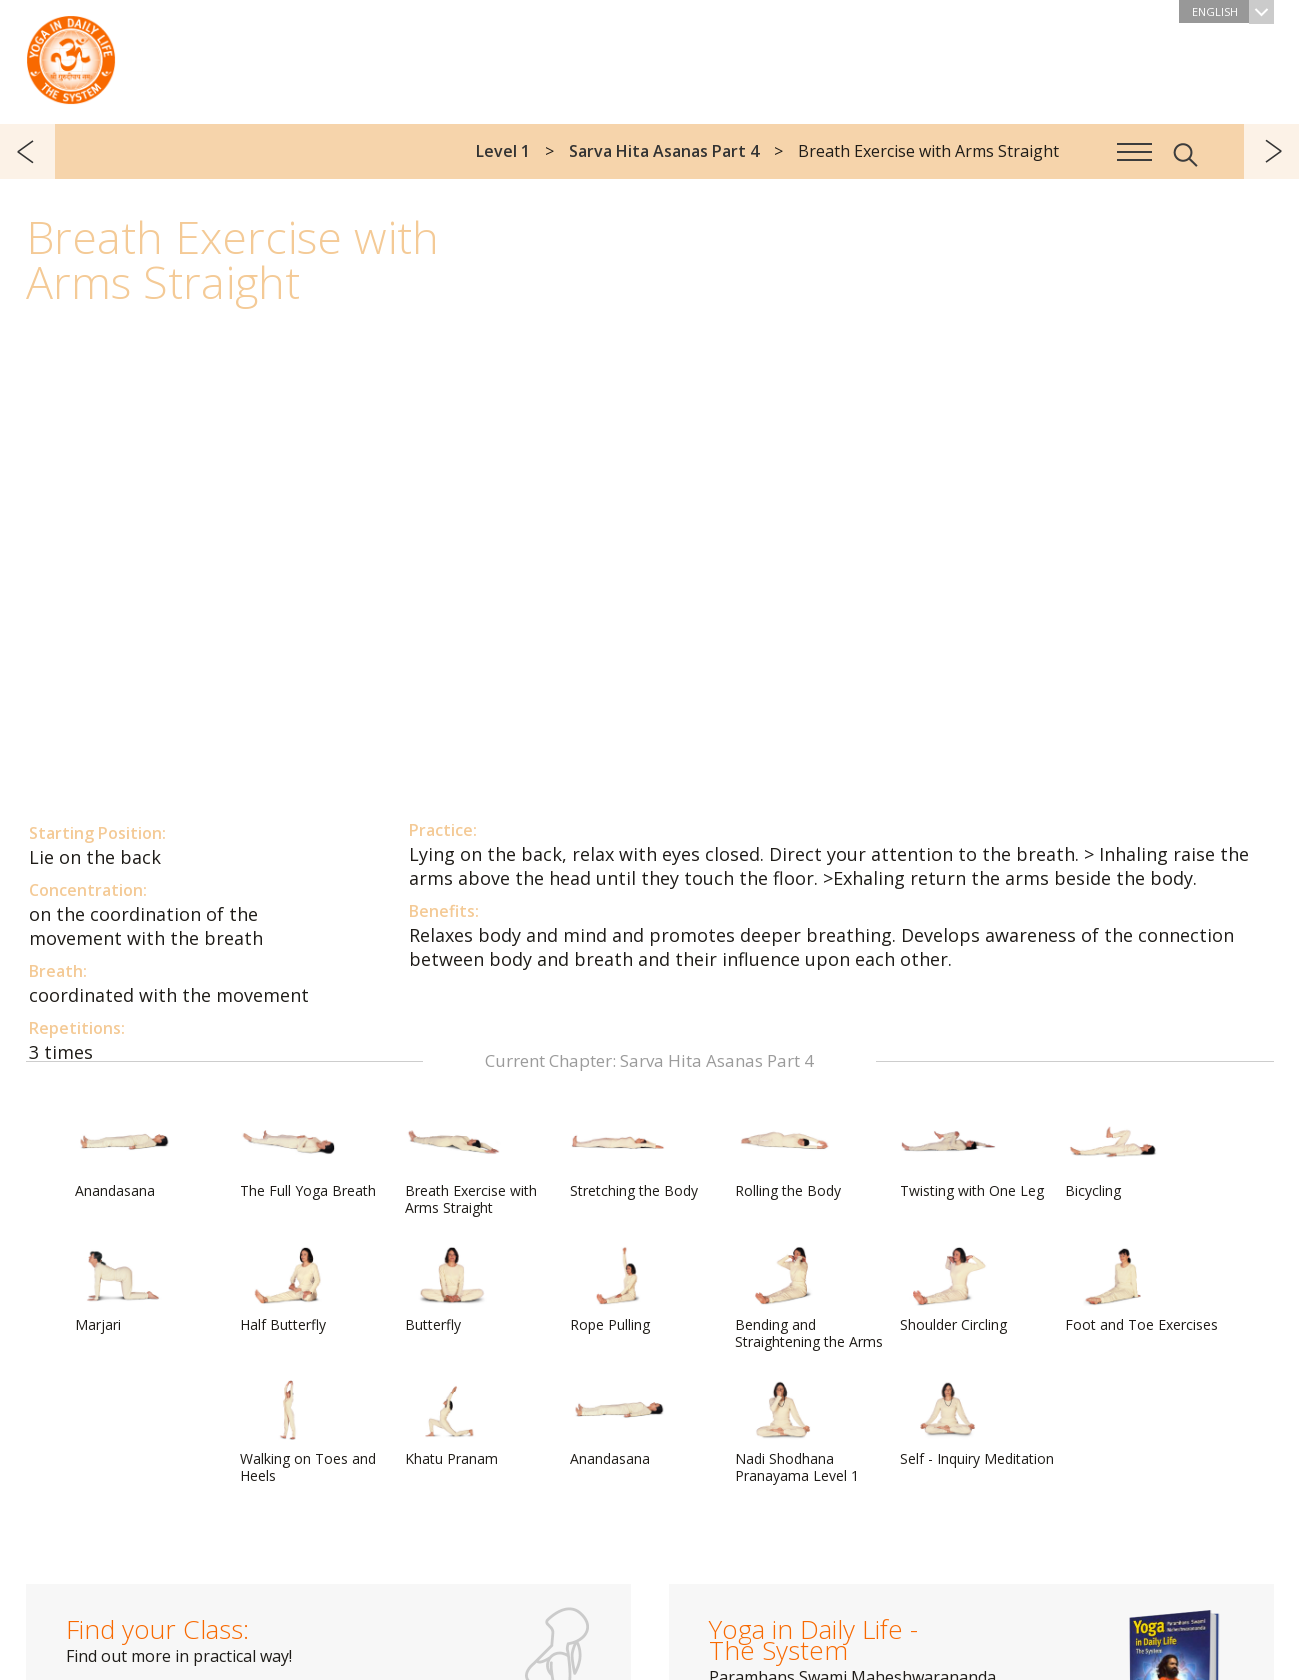 The height and width of the screenshot is (1680, 1299). Describe the element at coordinates (453, 1424) in the screenshot. I see `Khatu Pranam` at that location.